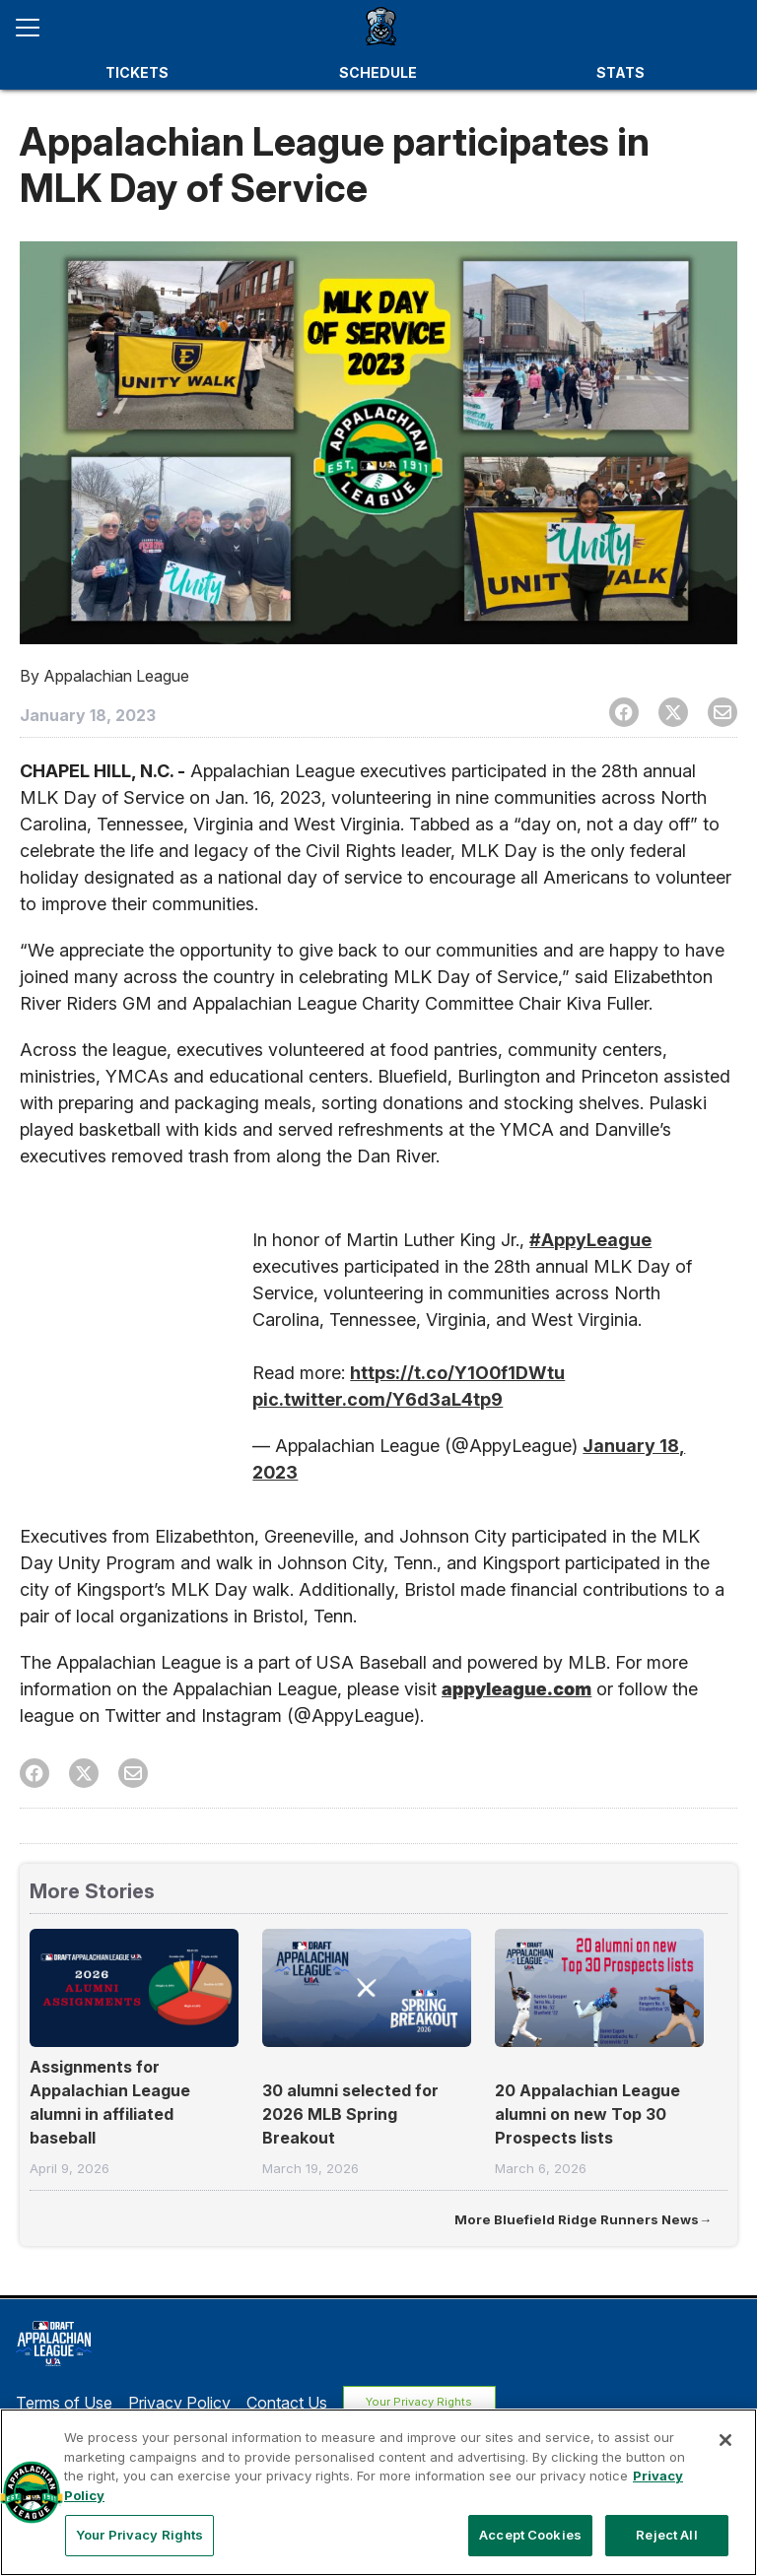 The width and height of the screenshot is (757, 2576). What do you see at coordinates (590, 1239) in the screenshot?
I see `#AppyLeague` at bounding box center [590, 1239].